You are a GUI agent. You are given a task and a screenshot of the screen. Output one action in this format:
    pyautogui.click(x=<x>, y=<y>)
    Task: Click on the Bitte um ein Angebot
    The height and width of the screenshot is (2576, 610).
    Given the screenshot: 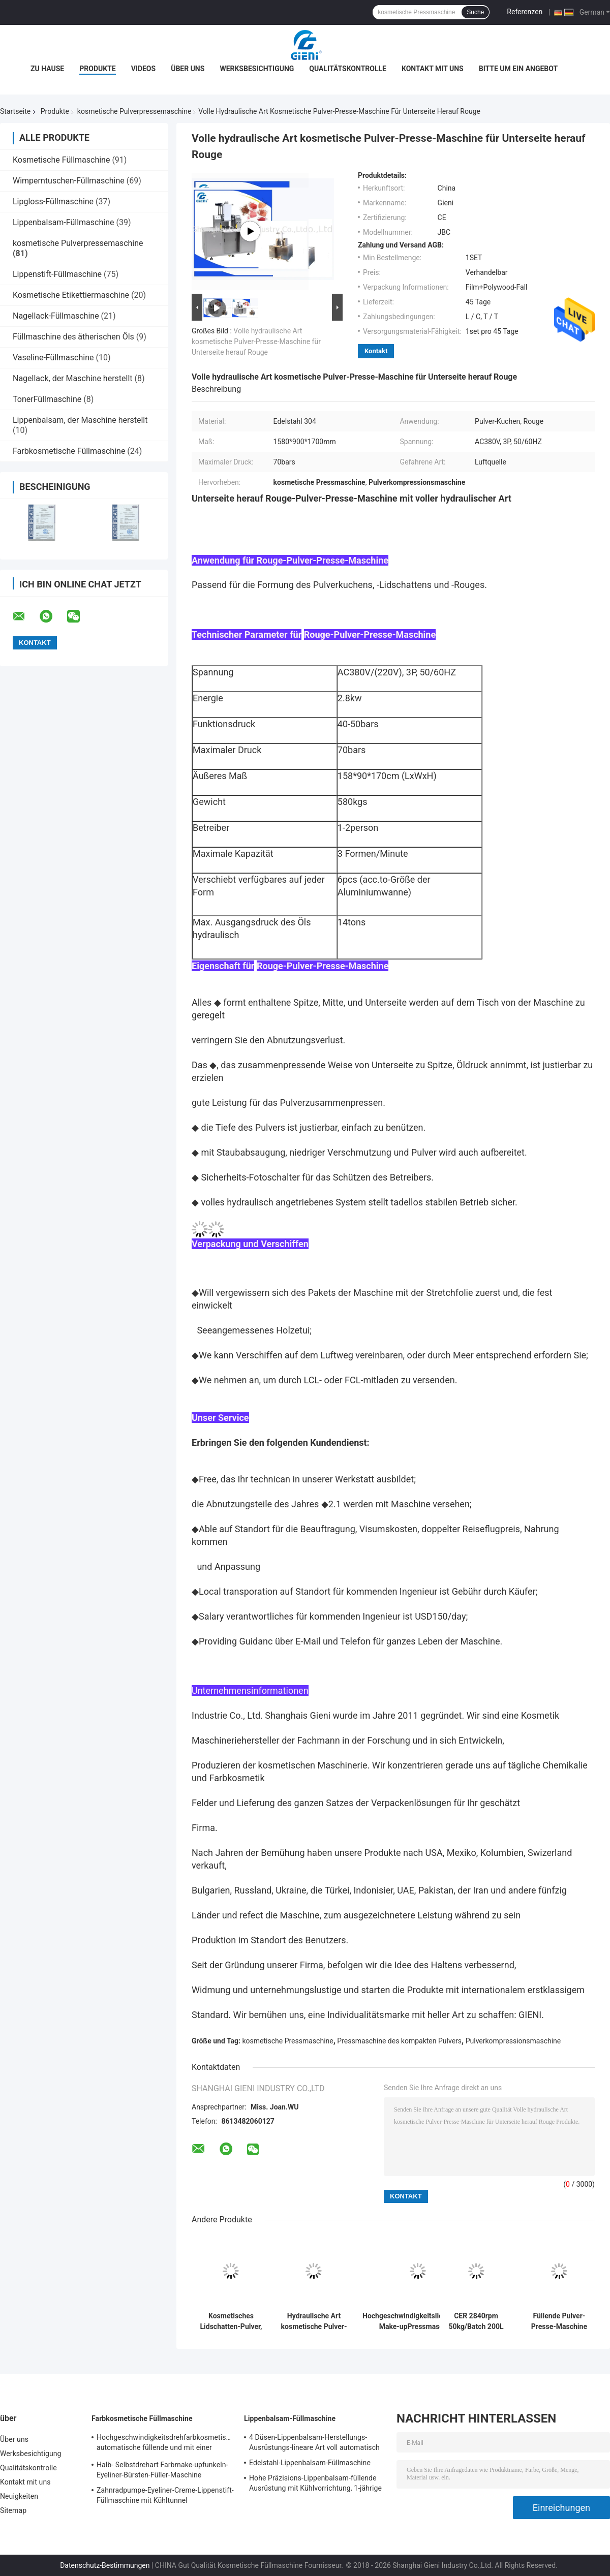 What is the action you would take?
    pyautogui.click(x=518, y=69)
    